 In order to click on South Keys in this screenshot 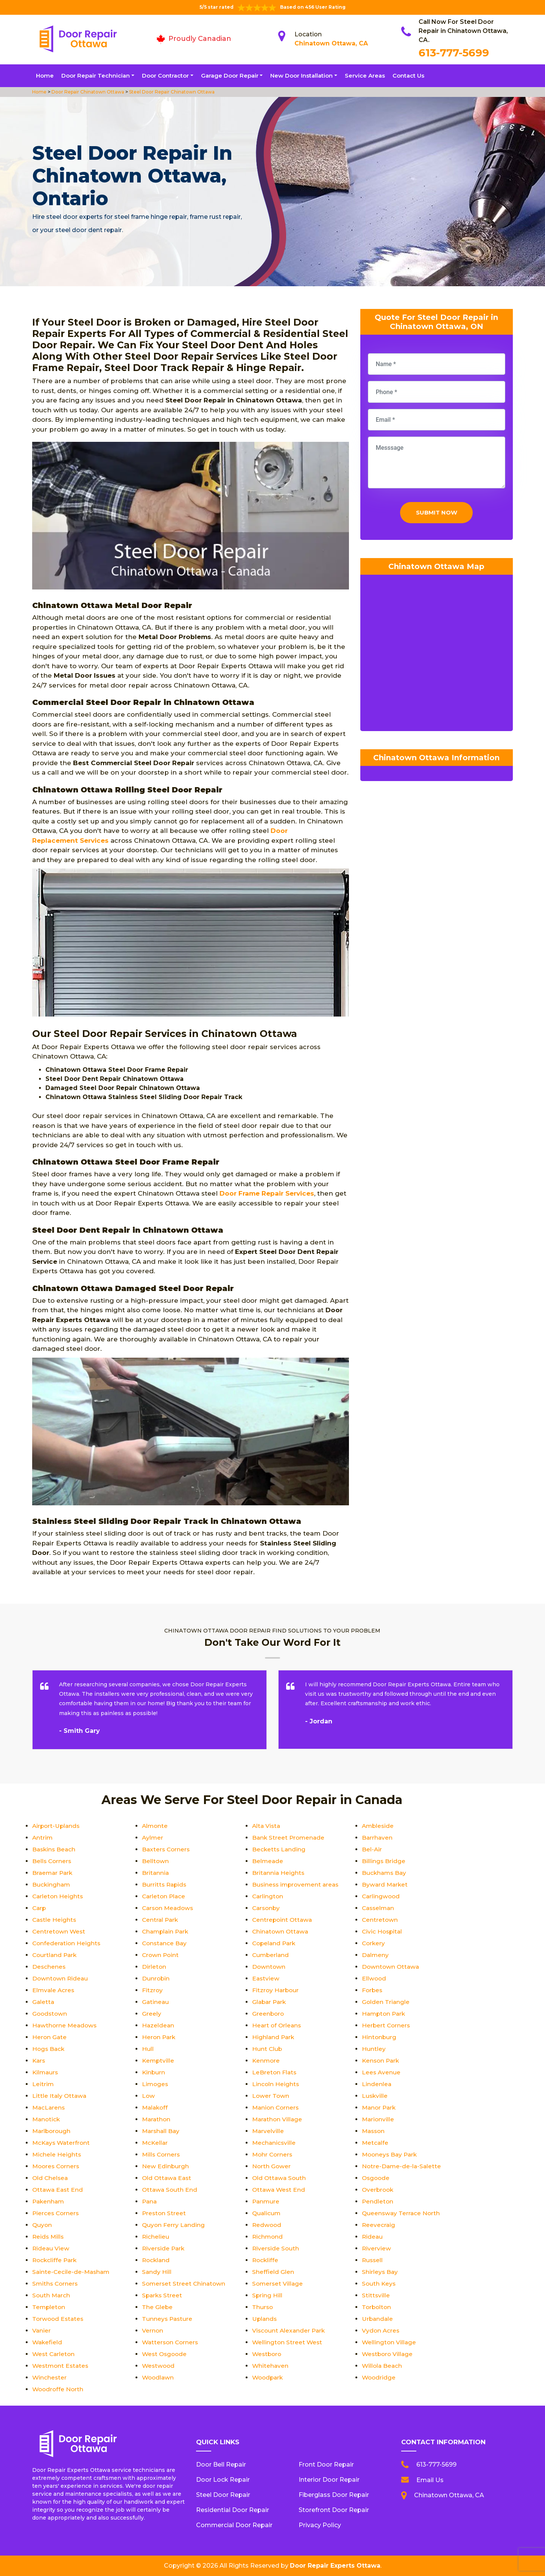, I will do `click(379, 2283)`.